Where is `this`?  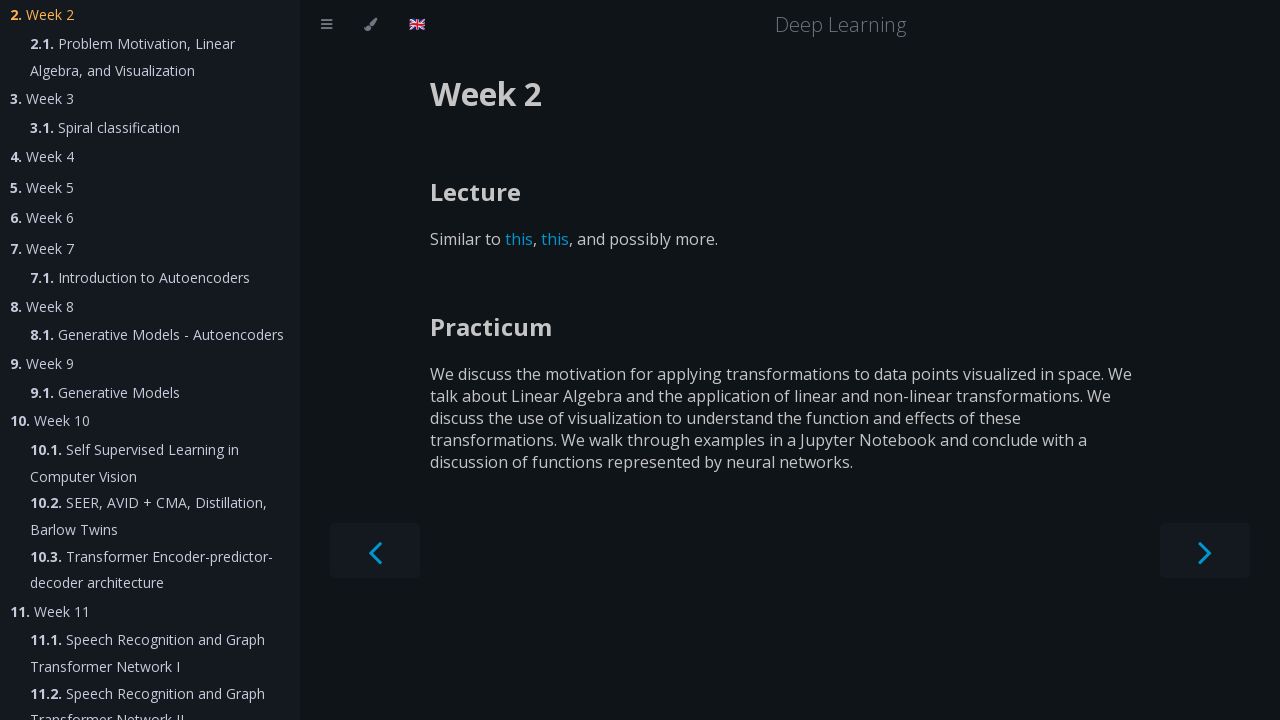 this is located at coordinates (519, 239).